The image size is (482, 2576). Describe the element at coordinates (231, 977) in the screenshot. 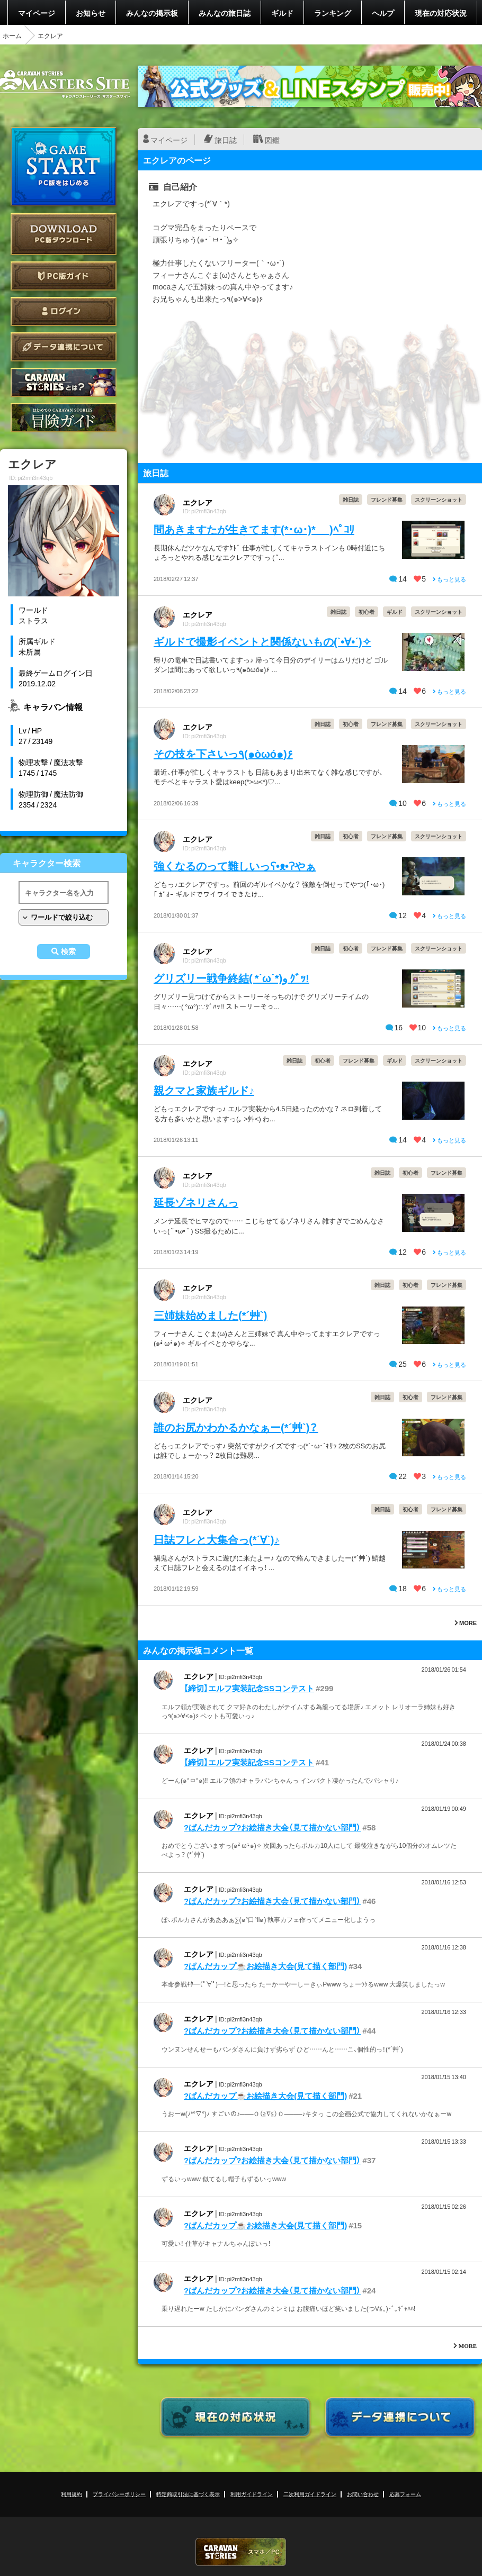

I see `グリズリー戦争終結( *˙ω˙*)و ｸﾞｯ!` at that location.